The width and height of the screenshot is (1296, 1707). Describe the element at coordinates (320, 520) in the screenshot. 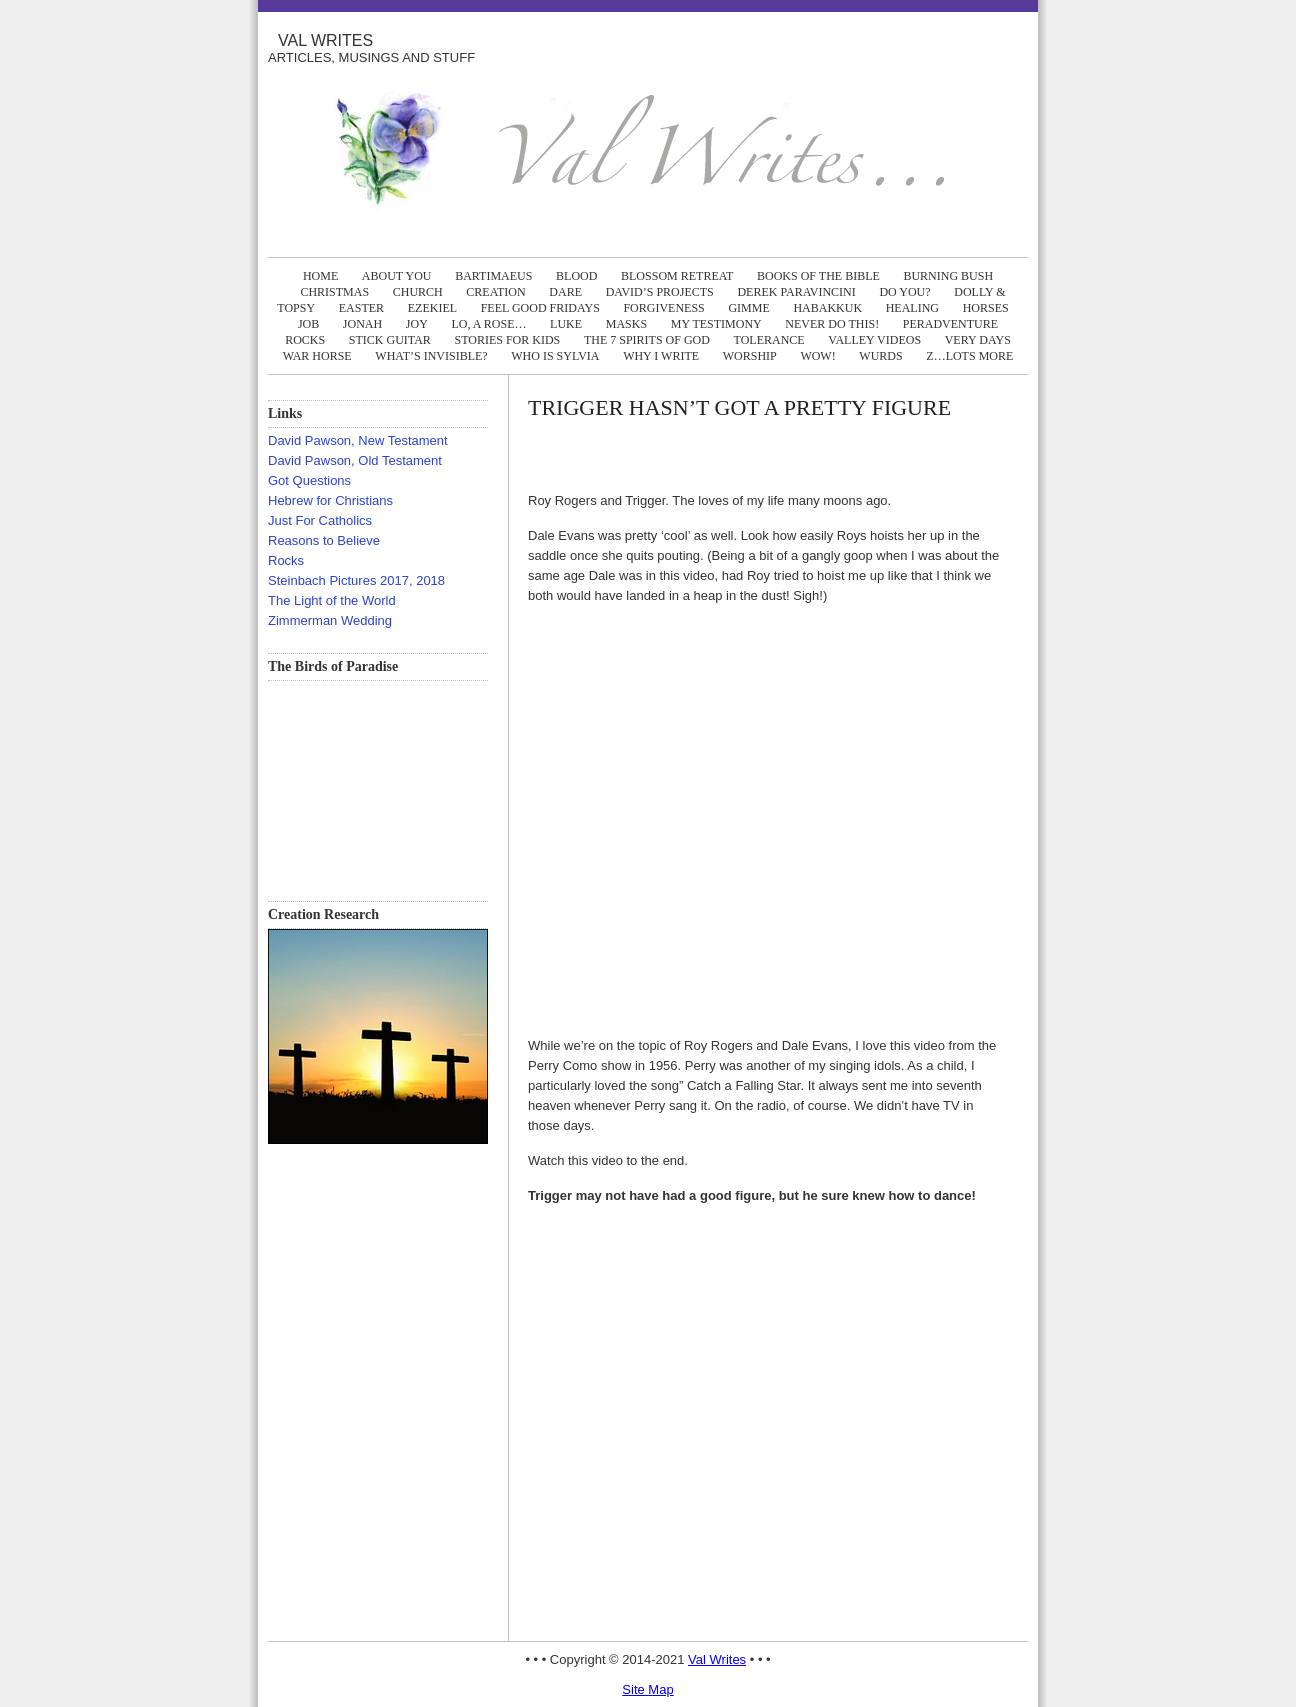

I see `Just For Catholics` at that location.